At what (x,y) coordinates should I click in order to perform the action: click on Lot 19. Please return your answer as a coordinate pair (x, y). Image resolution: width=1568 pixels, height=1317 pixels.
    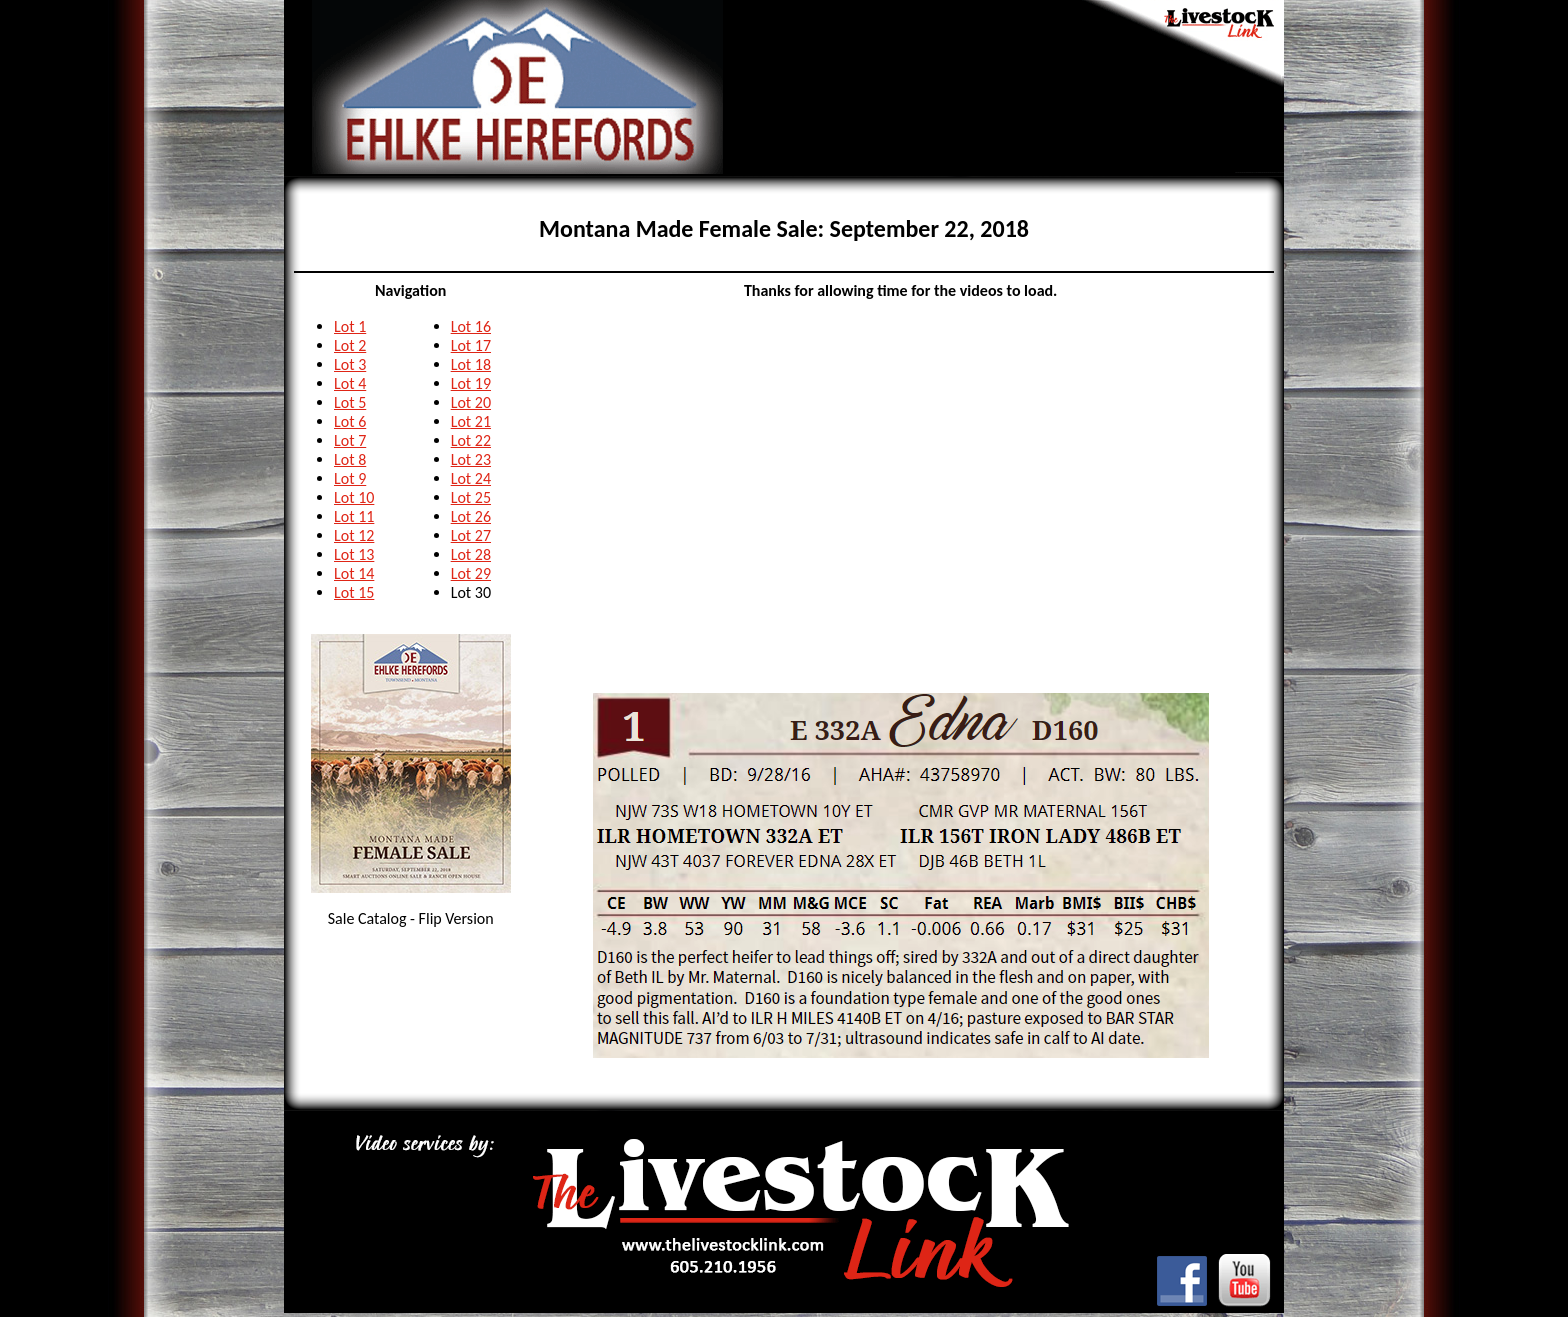
    Looking at the image, I should click on (471, 383).